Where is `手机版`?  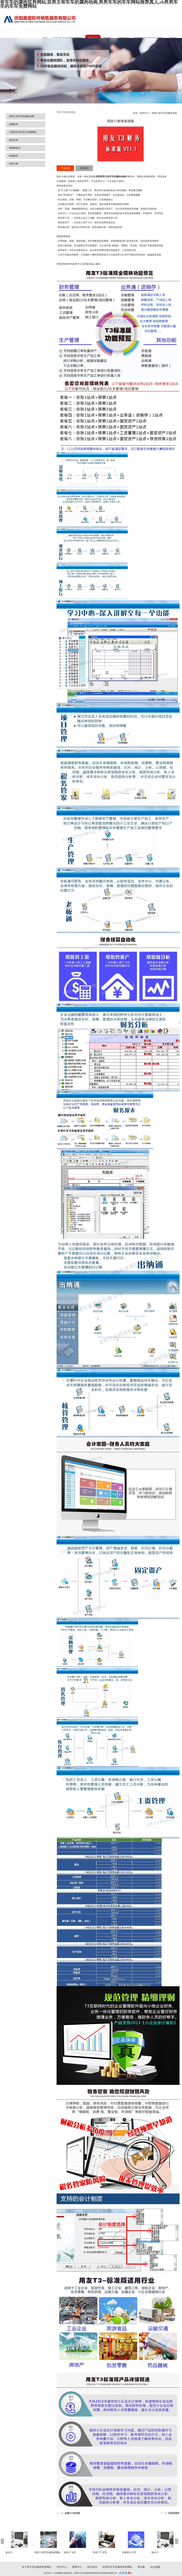 手机版 is located at coordinates (135, 2573).